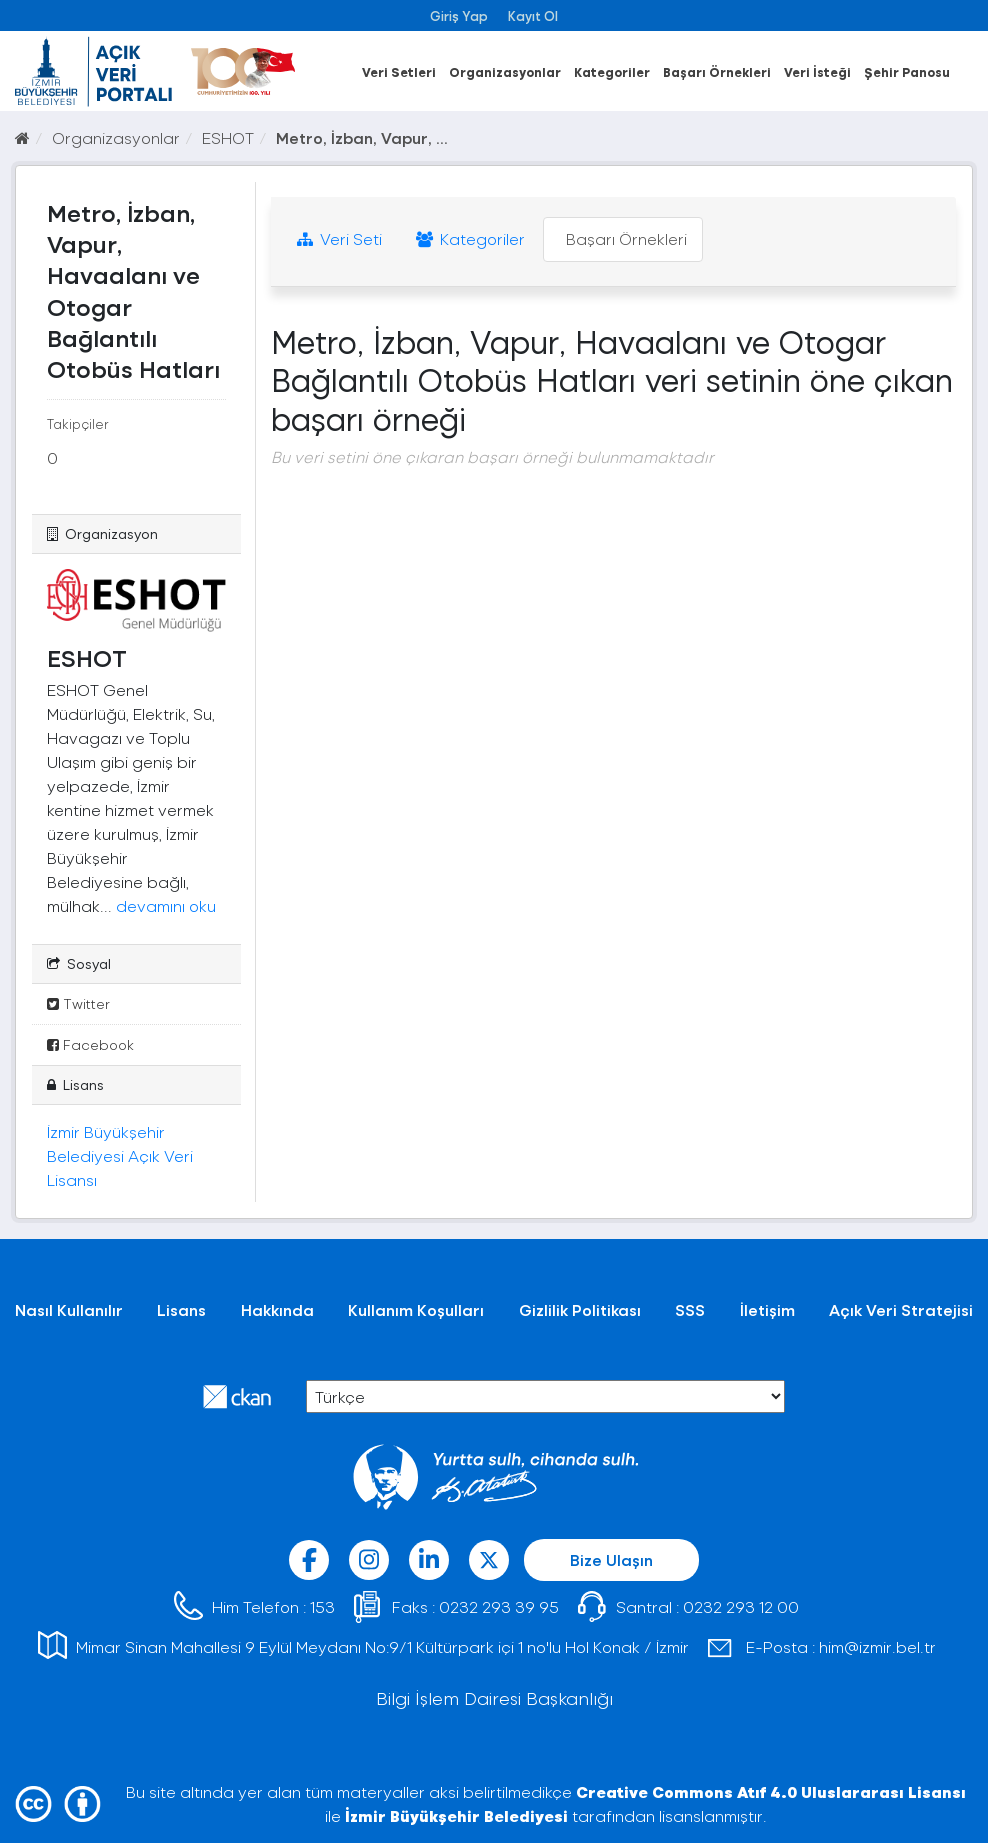 This screenshot has height=1843, width=988. What do you see at coordinates (90, 1044) in the screenshot?
I see `Facebook` at bounding box center [90, 1044].